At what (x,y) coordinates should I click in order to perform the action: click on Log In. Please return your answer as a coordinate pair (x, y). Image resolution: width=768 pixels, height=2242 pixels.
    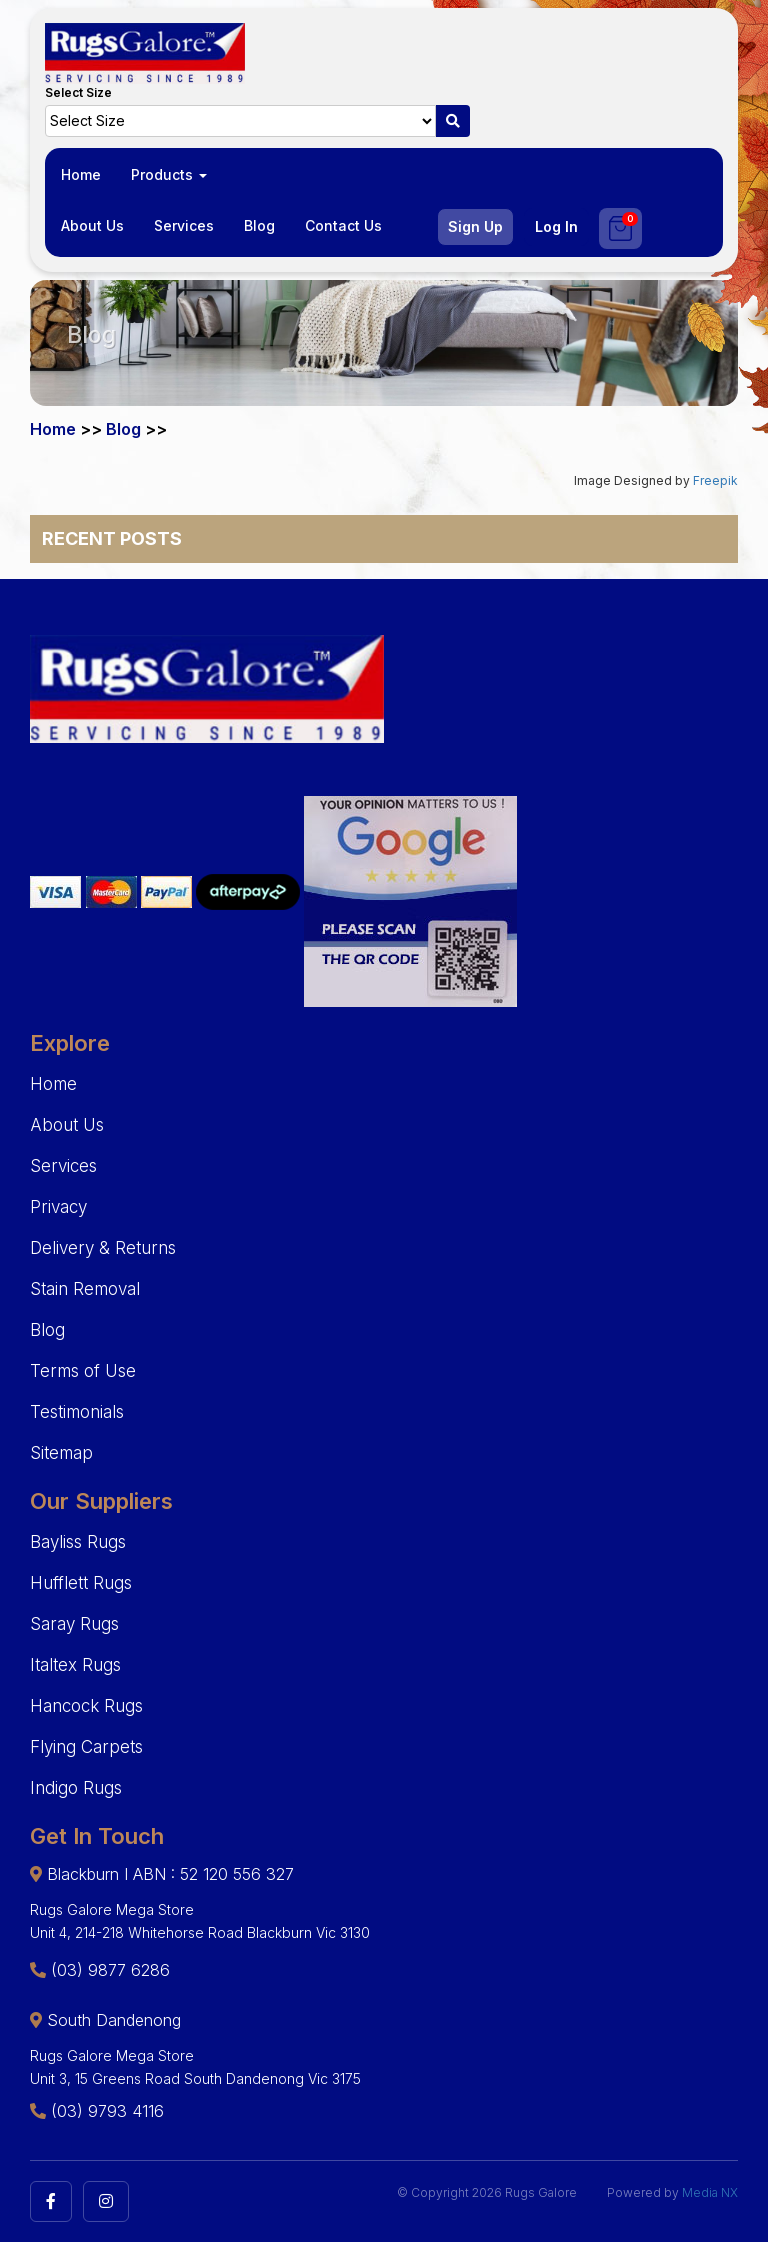
    Looking at the image, I should click on (556, 226).